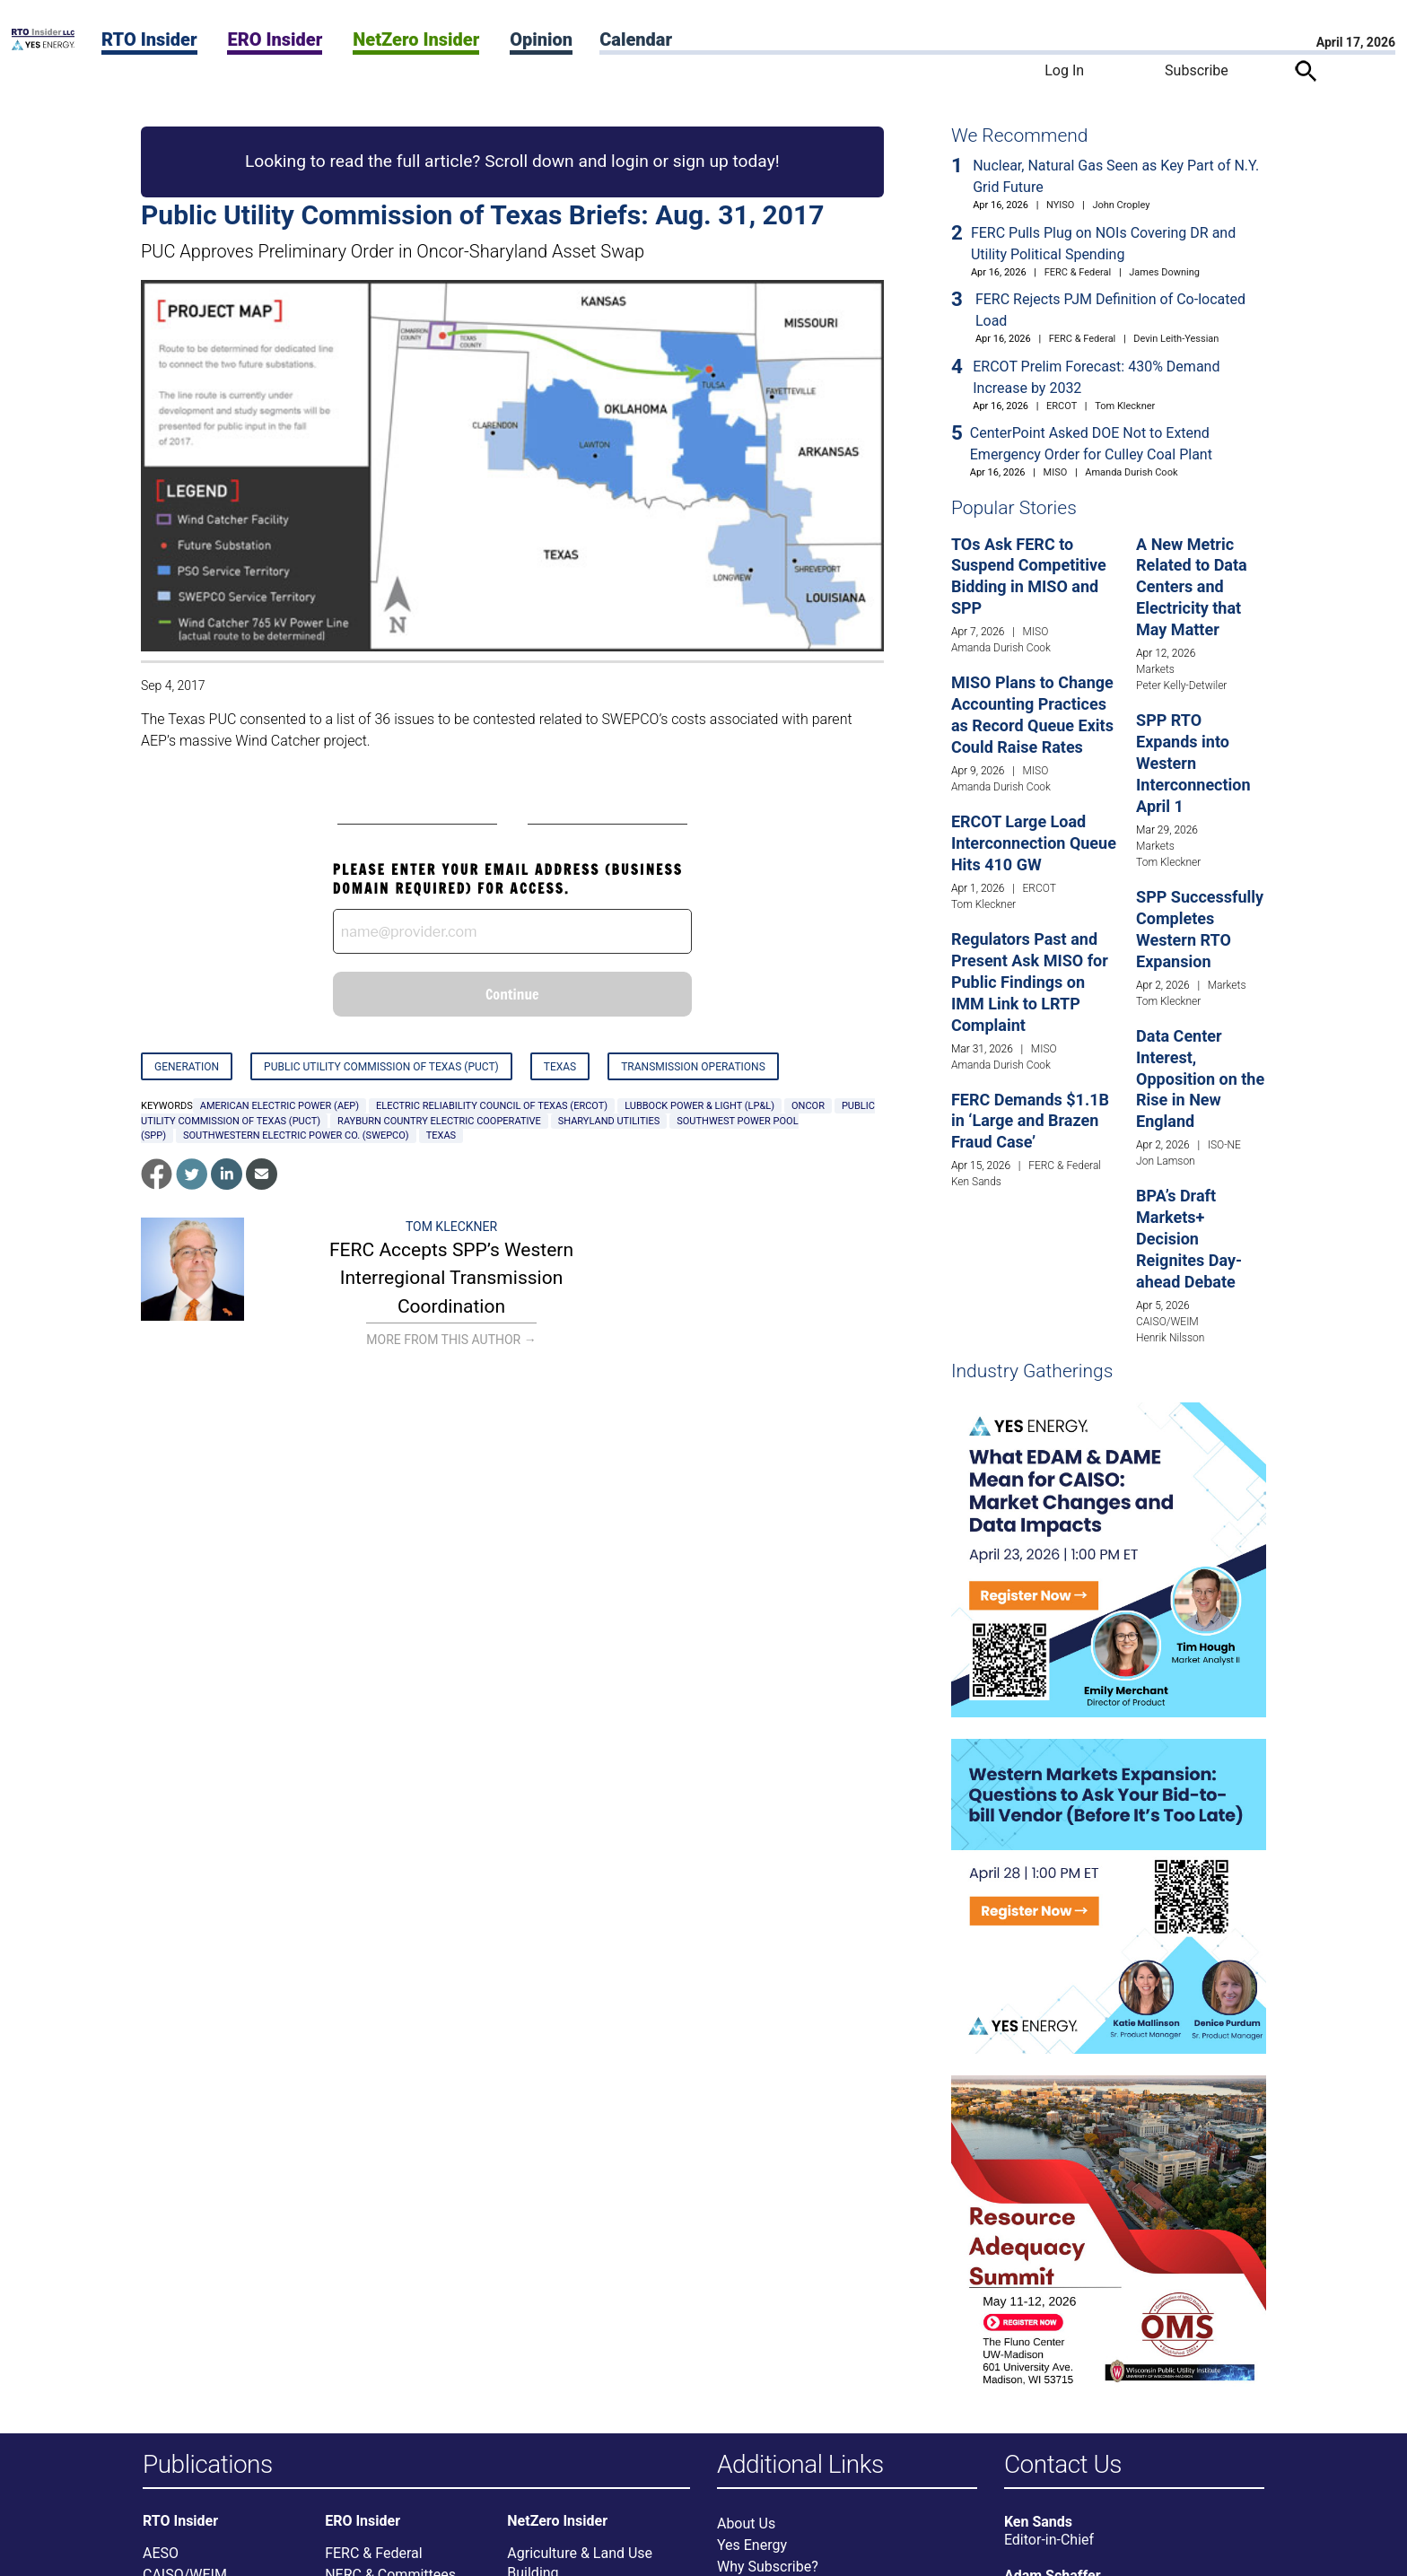 The height and width of the screenshot is (2576, 1407). I want to click on Southwestern Electric Power Co. (SWEPCO), so click(296, 1135).